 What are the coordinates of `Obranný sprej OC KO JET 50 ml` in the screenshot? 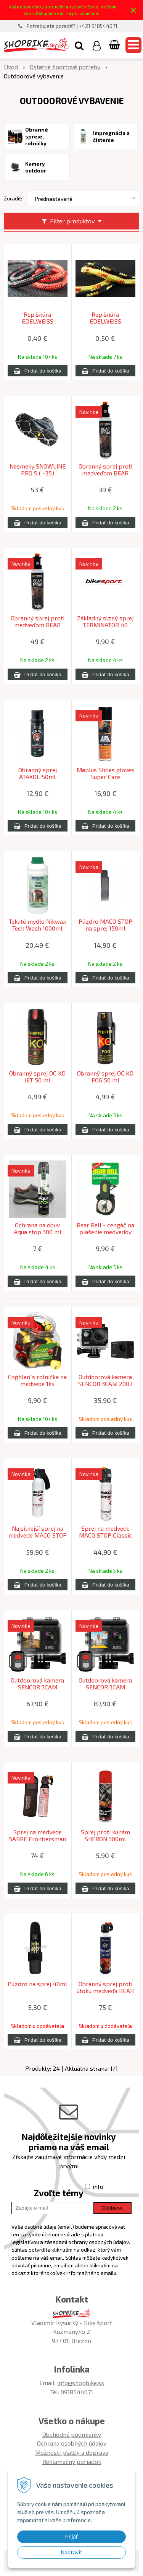 It's located at (37, 1077).